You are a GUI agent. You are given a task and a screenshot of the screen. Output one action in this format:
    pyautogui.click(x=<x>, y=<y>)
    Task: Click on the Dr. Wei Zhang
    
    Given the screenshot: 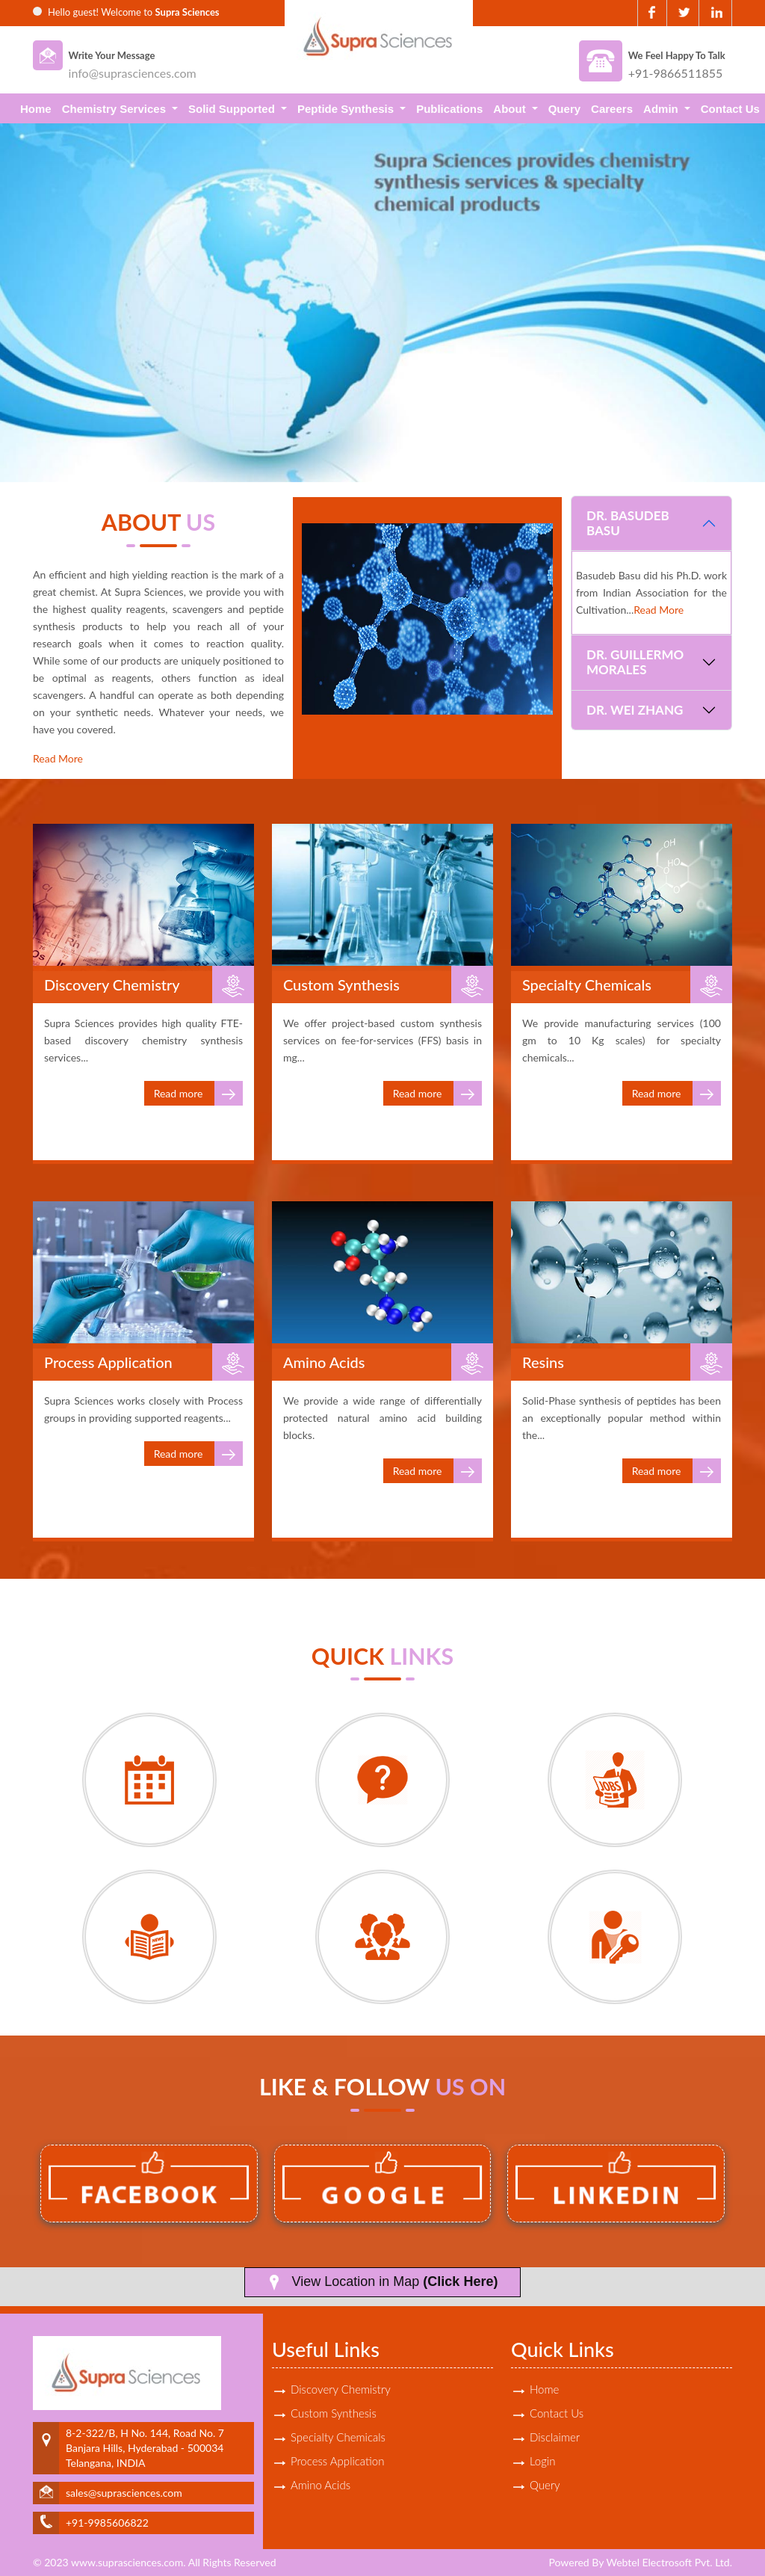 What is the action you would take?
    pyautogui.click(x=634, y=710)
    